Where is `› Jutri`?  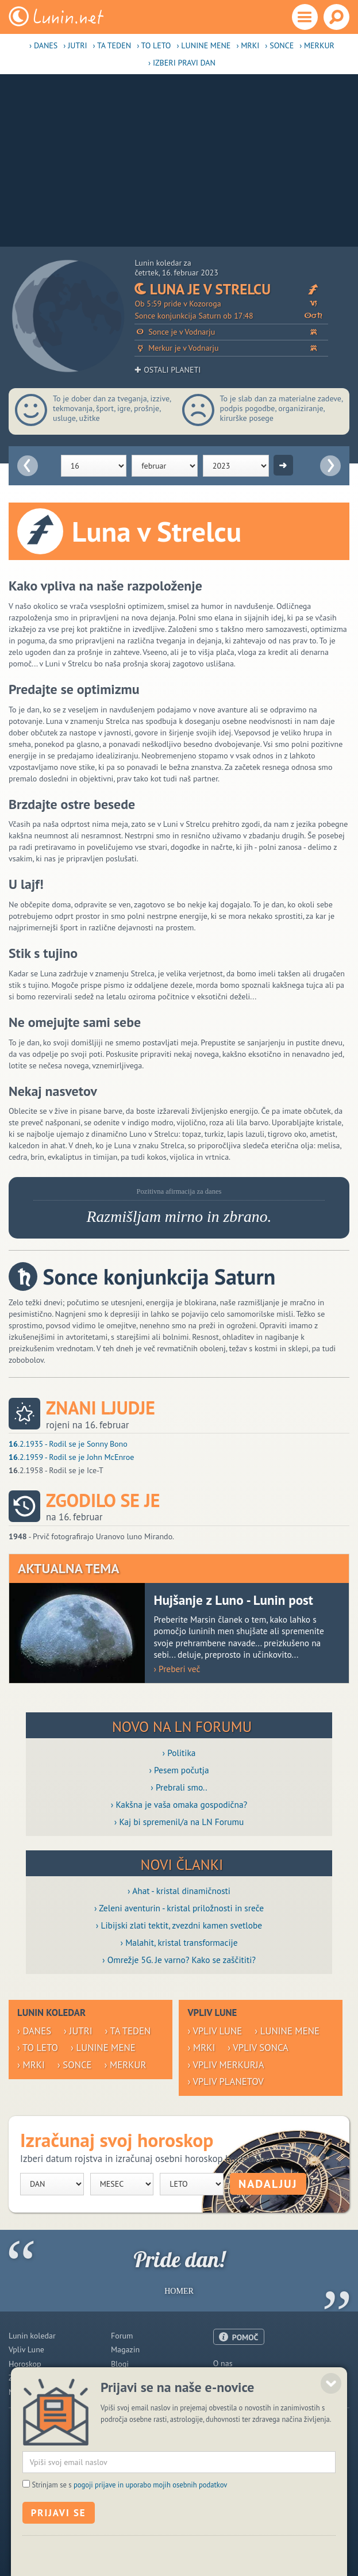
› Jutri is located at coordinates (75, 45).